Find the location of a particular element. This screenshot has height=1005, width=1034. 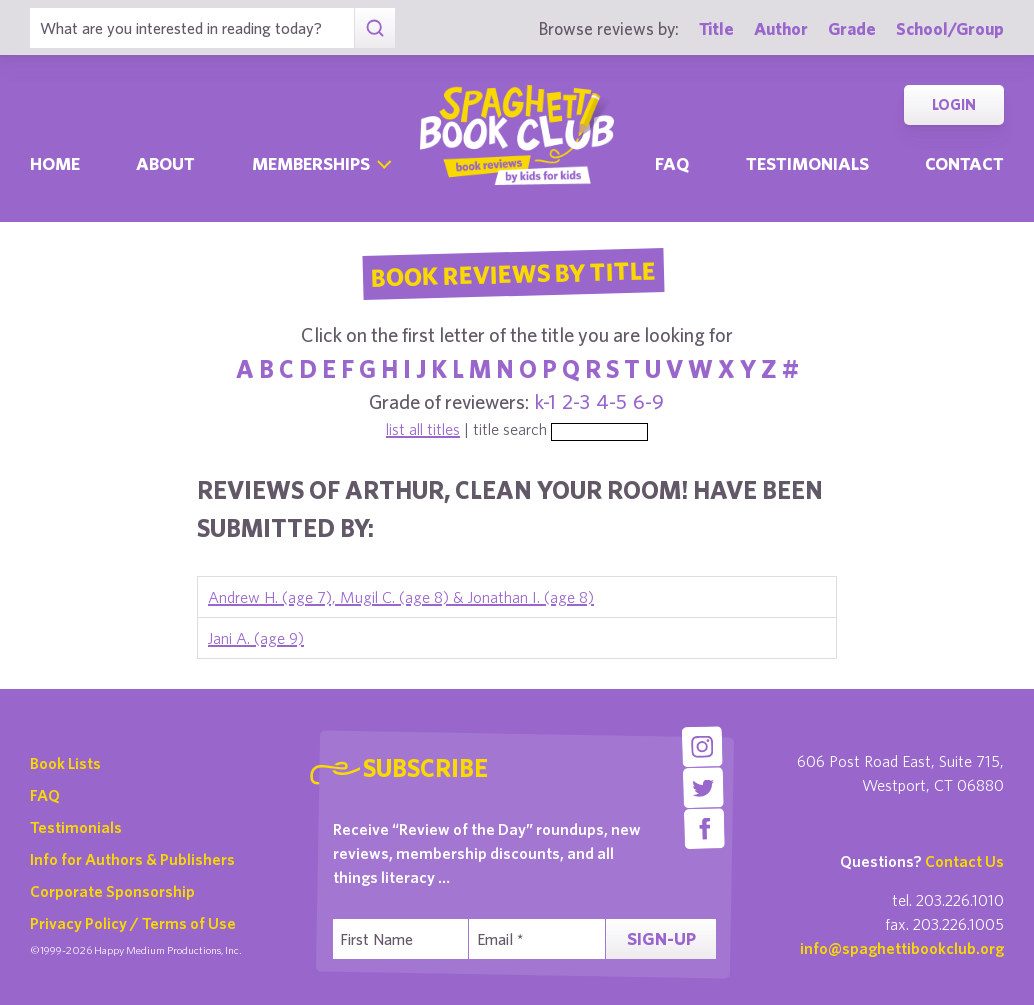

Info for Authors & Publishers is located at coordinates (132, 859).